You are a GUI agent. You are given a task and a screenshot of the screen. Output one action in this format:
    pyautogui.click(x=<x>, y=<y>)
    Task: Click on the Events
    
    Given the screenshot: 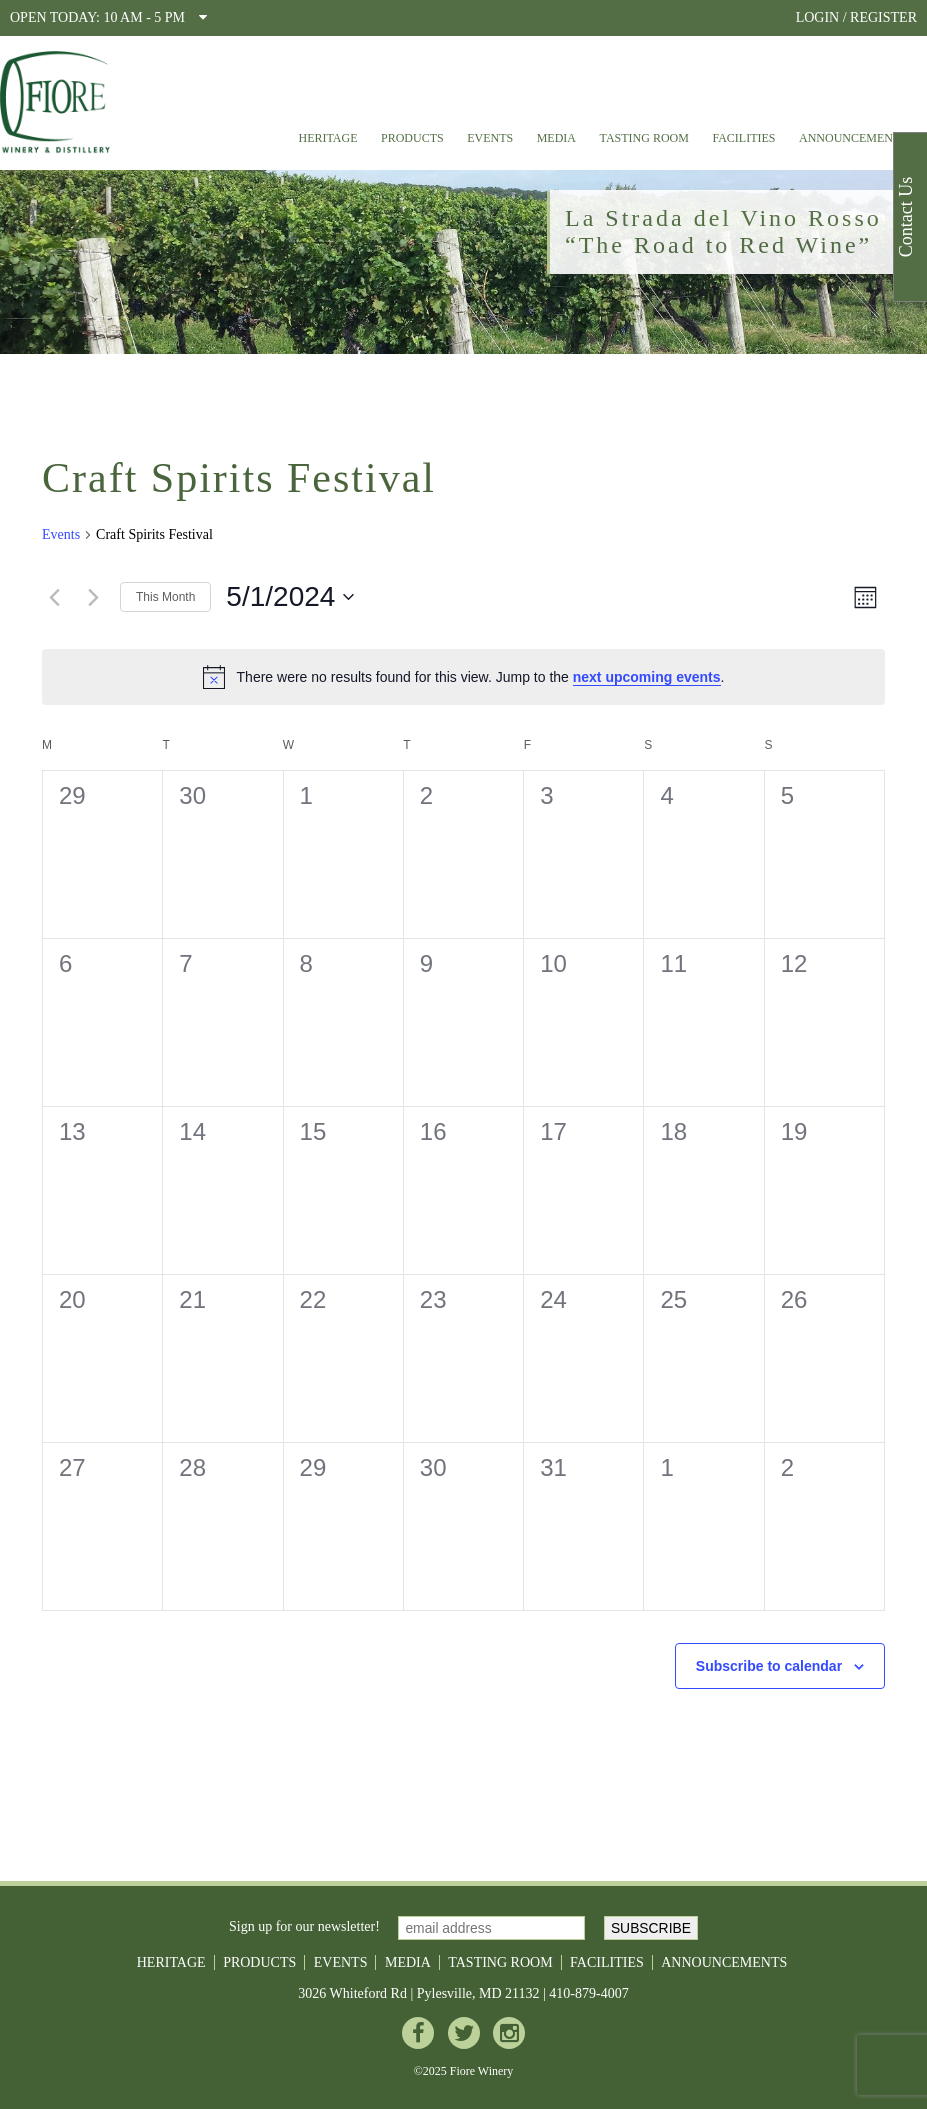 What is the action you would take?
    pyautogui.click(x=490, y=138)
    